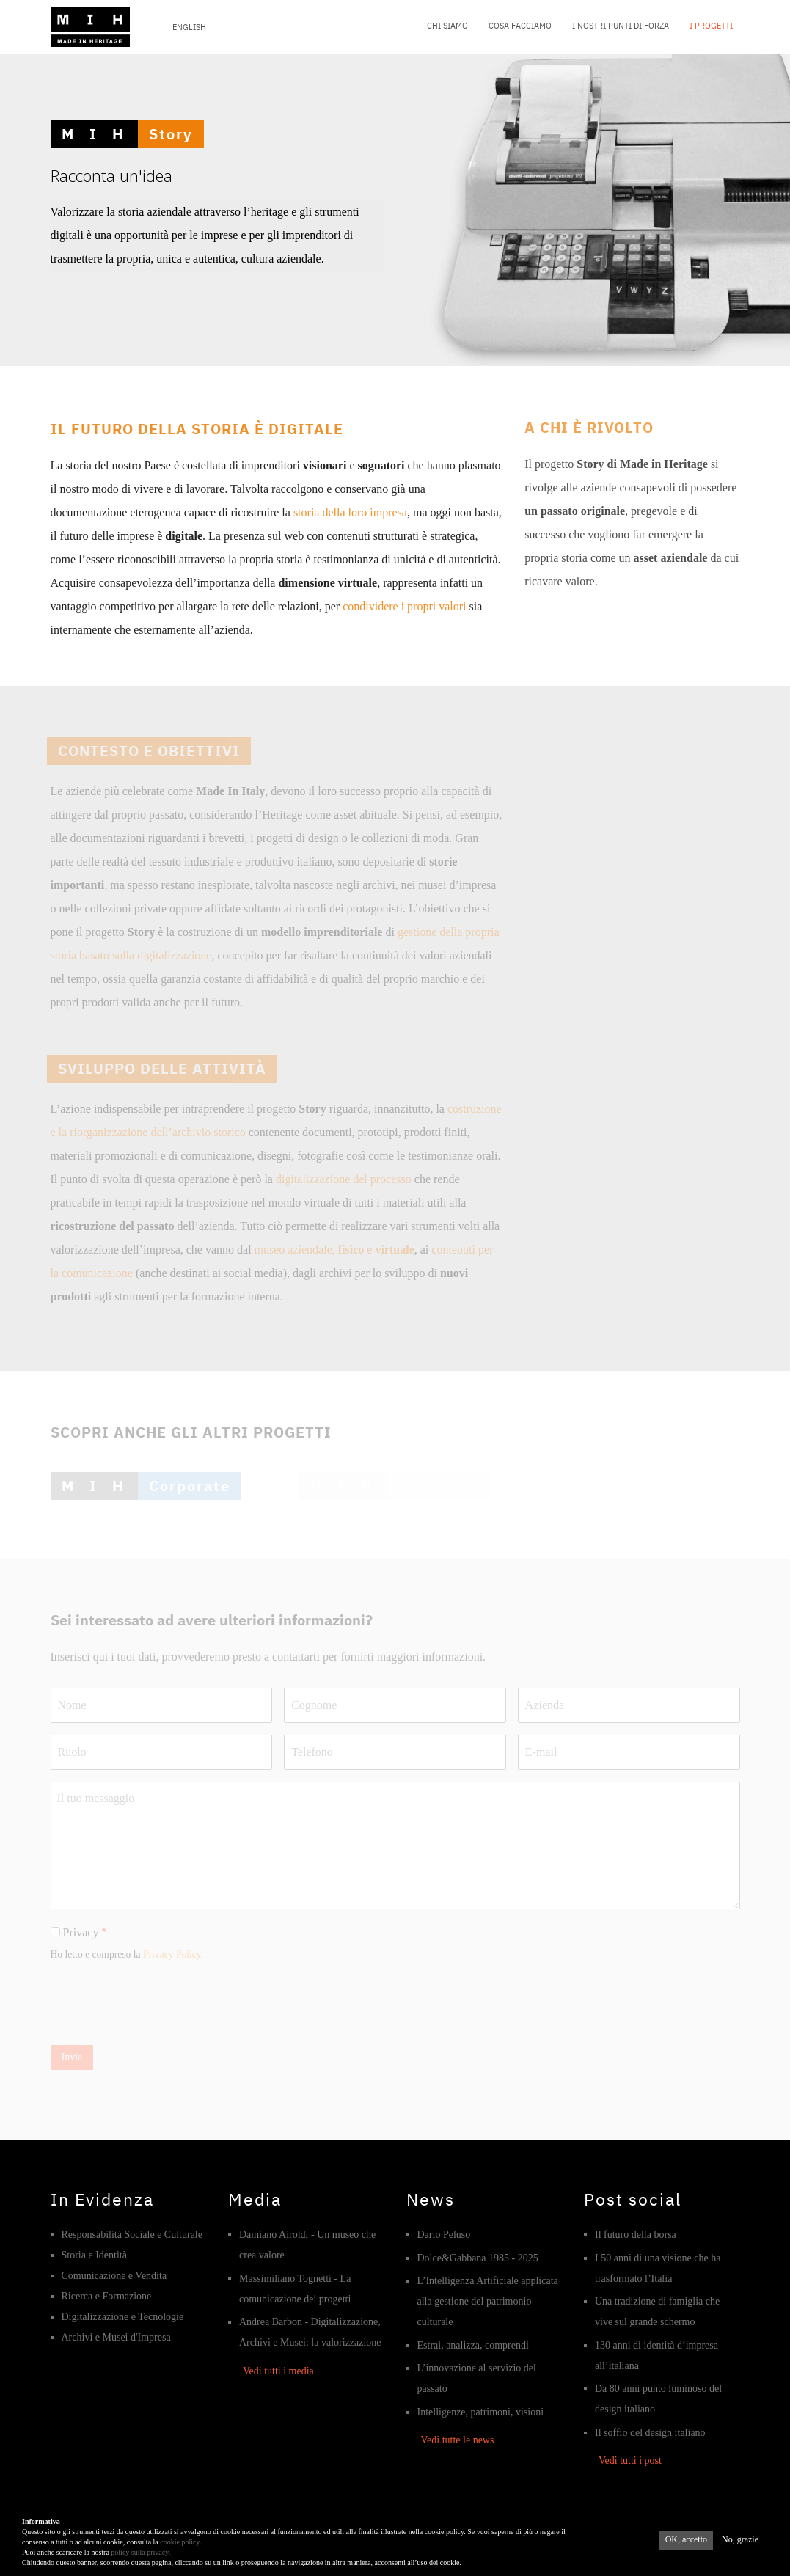  What do you see at coordinates (650, 2432) in the screenshot?
I see `Il soffio del design italiano` at bounding box center [650, 2432].